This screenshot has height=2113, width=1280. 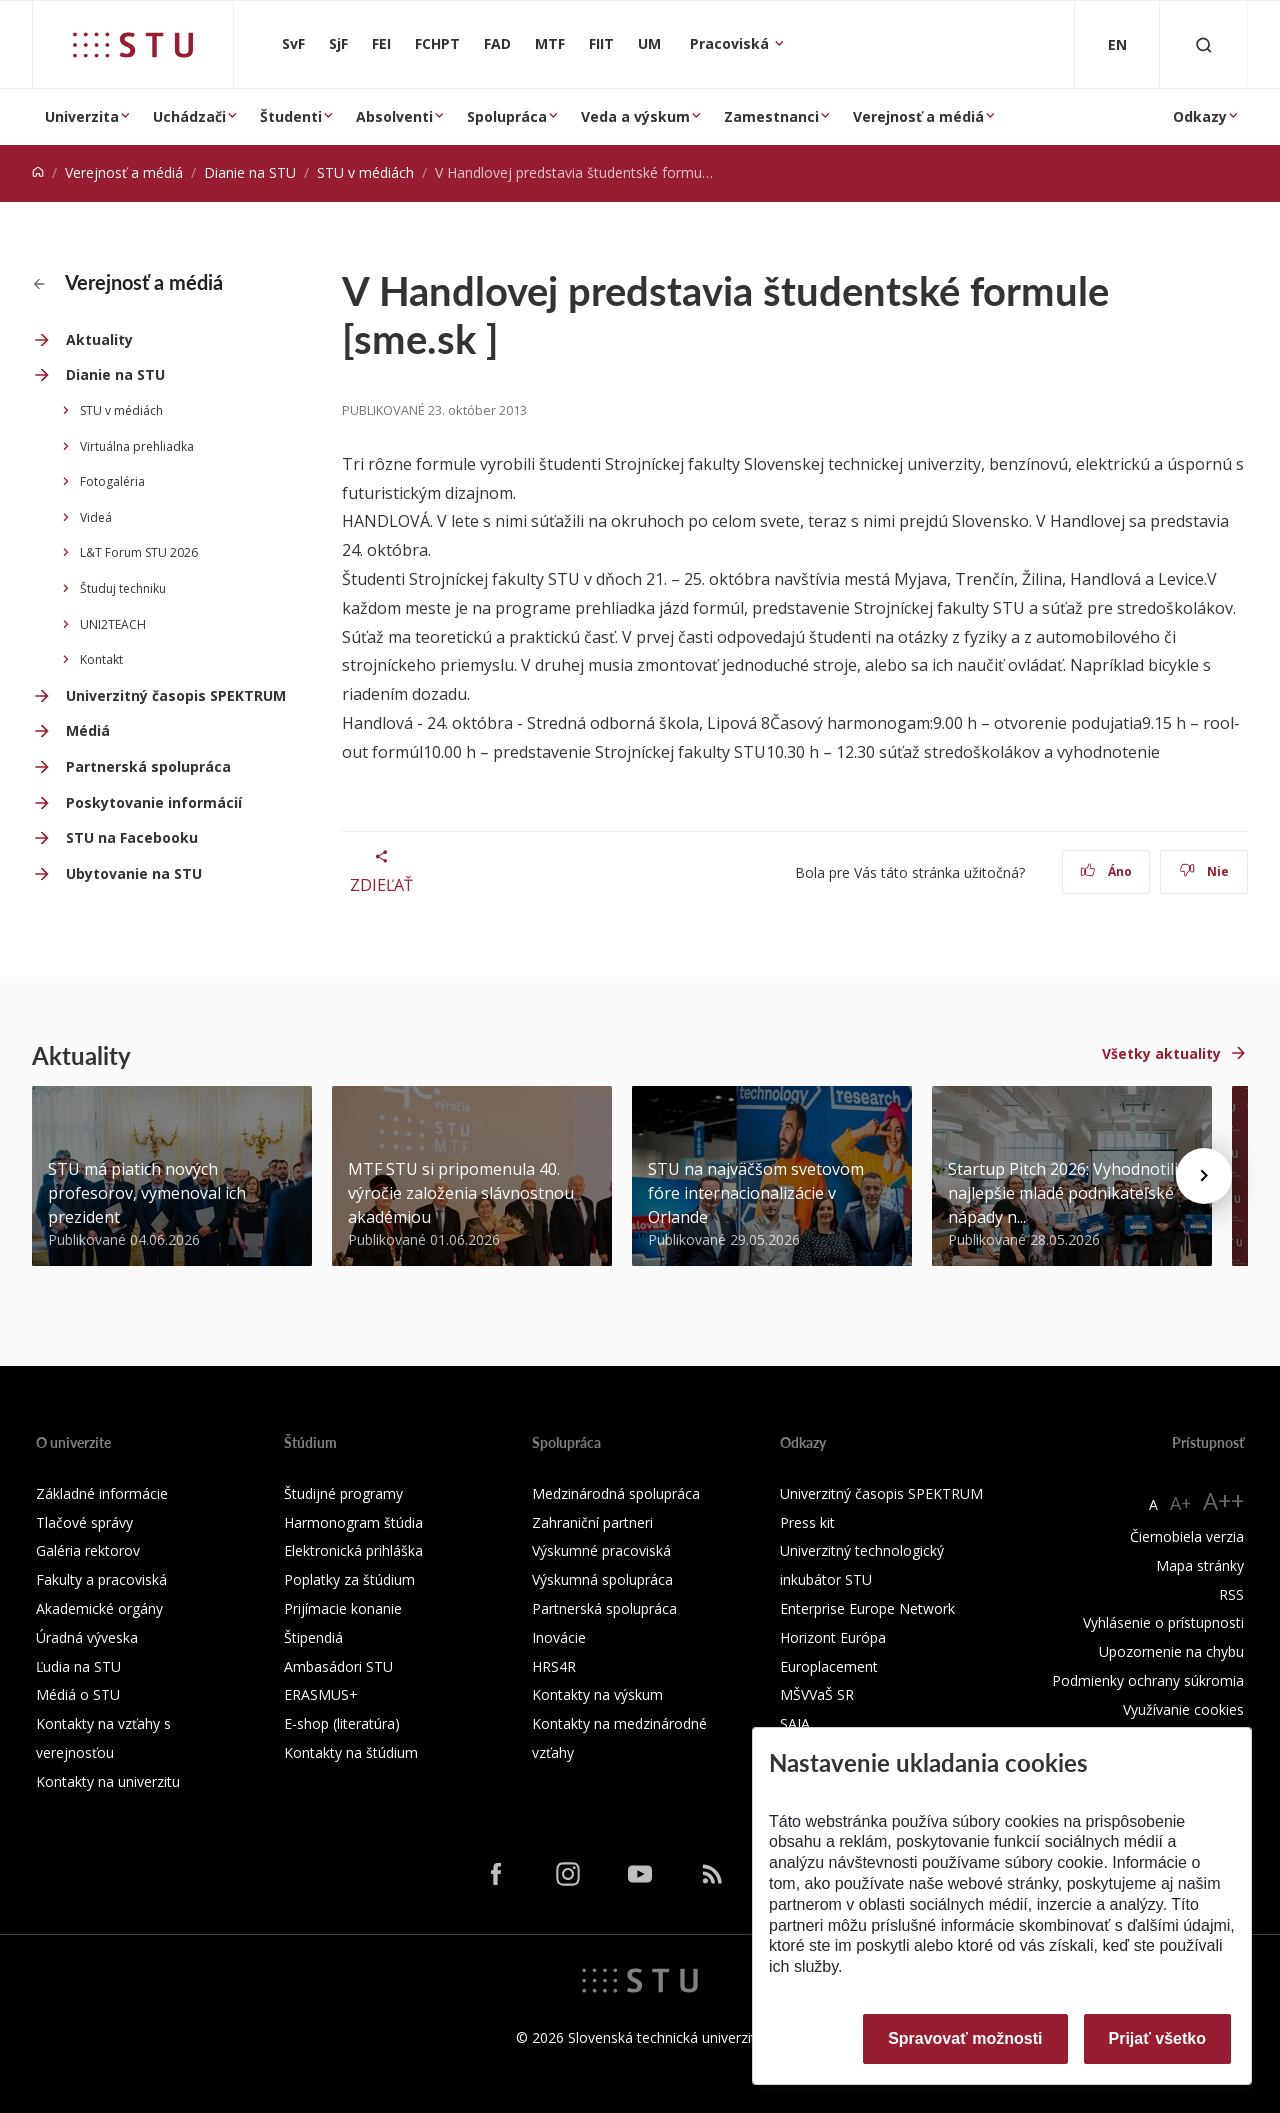 What do you see at coordinates (833, 1637) in the screenshot?
I see `Horizont Európa` at bounding box center [833, 1637].